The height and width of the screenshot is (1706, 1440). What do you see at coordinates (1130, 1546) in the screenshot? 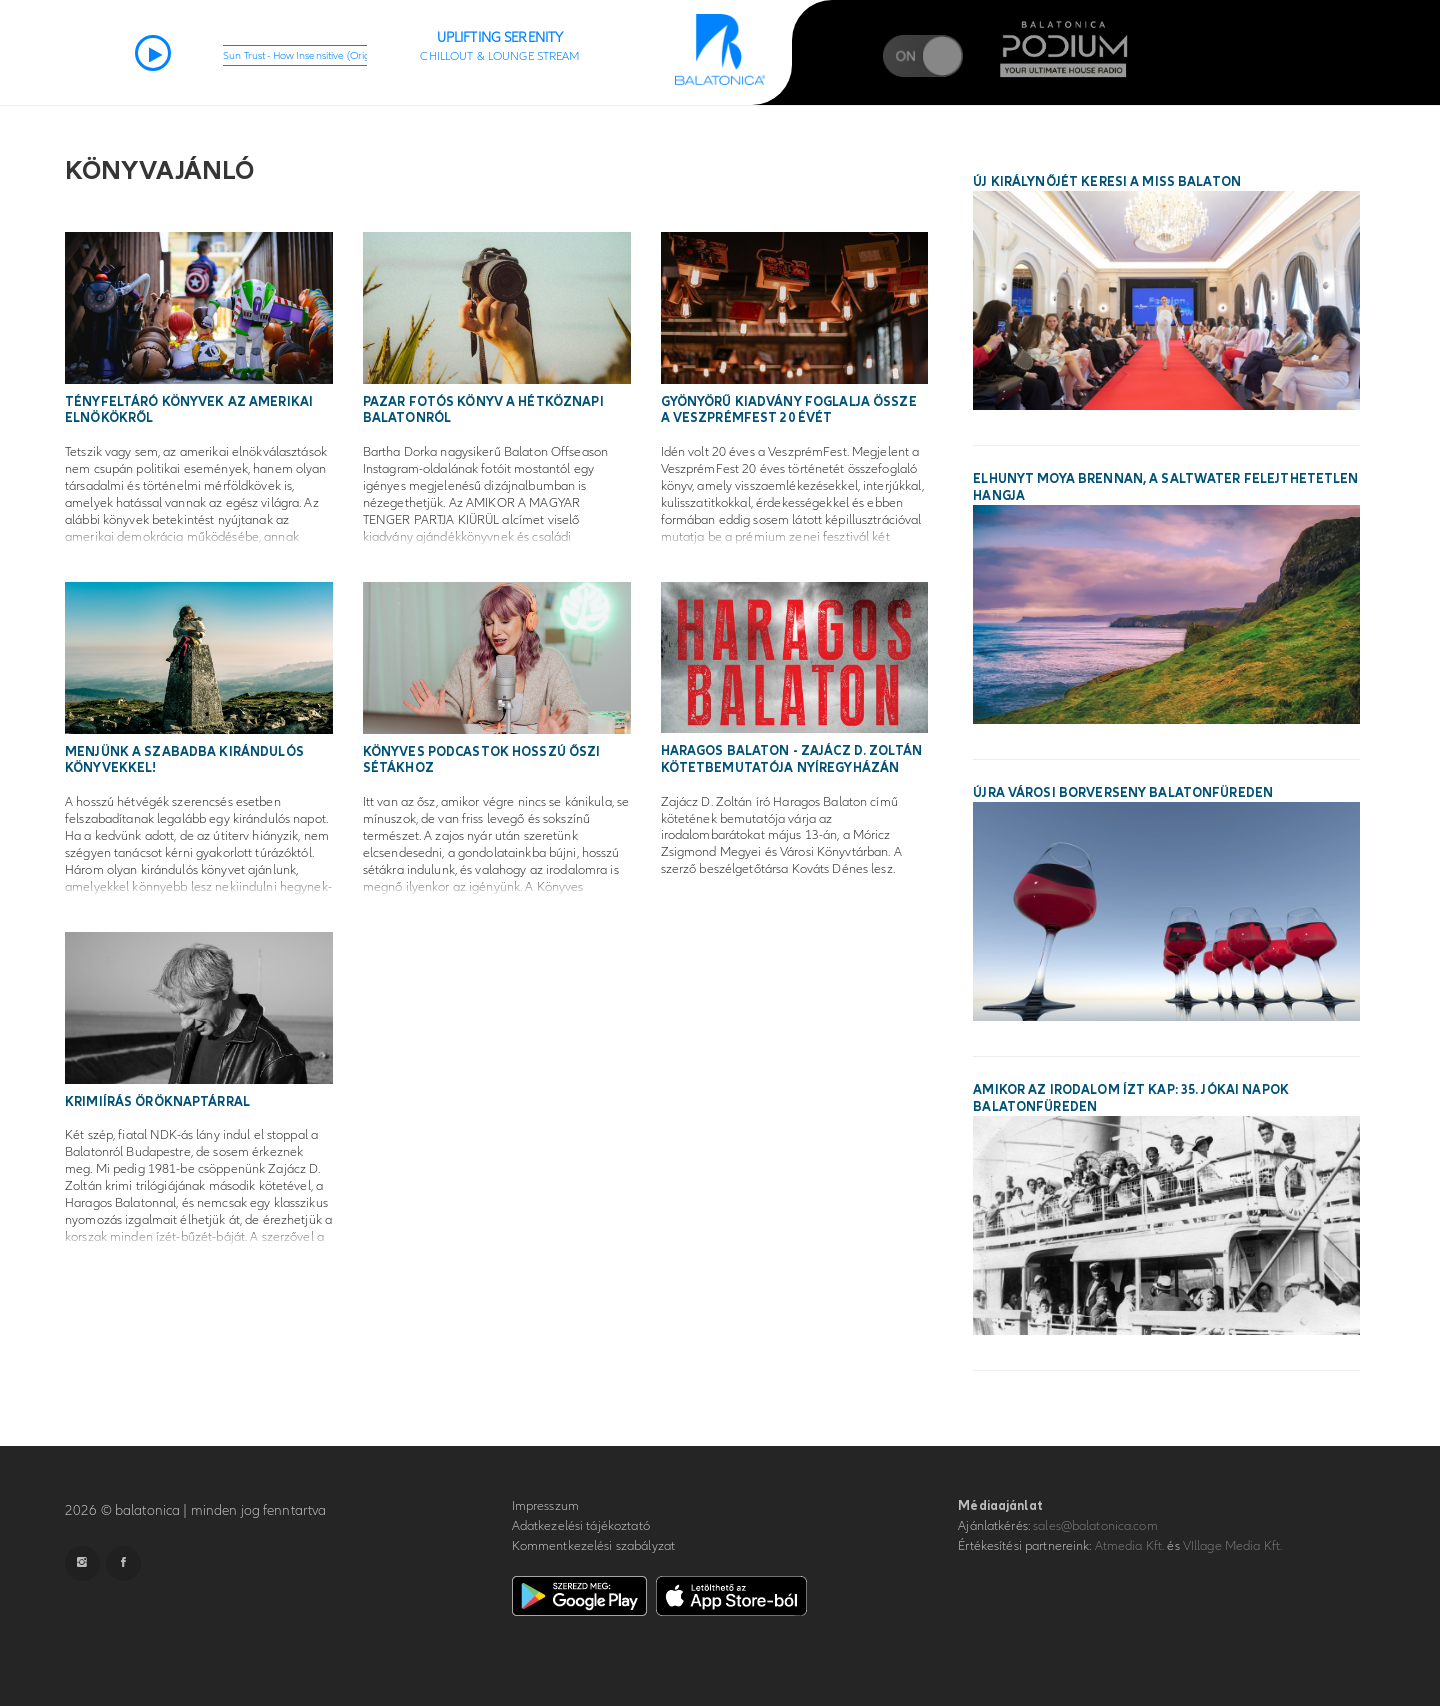
I see `Atmedia Kft.` at bounding box center [1130, 1546].